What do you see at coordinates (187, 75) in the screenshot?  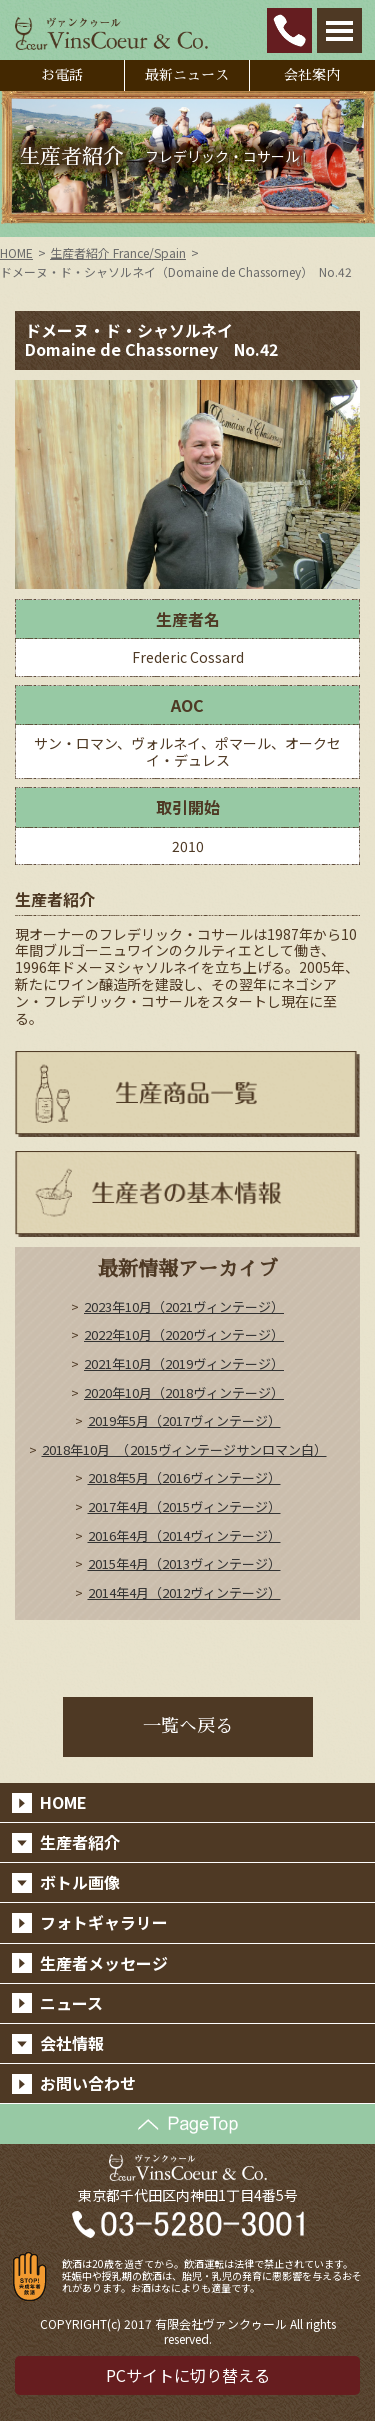 I see `最新ニュース` at bounding box center [187, 75].